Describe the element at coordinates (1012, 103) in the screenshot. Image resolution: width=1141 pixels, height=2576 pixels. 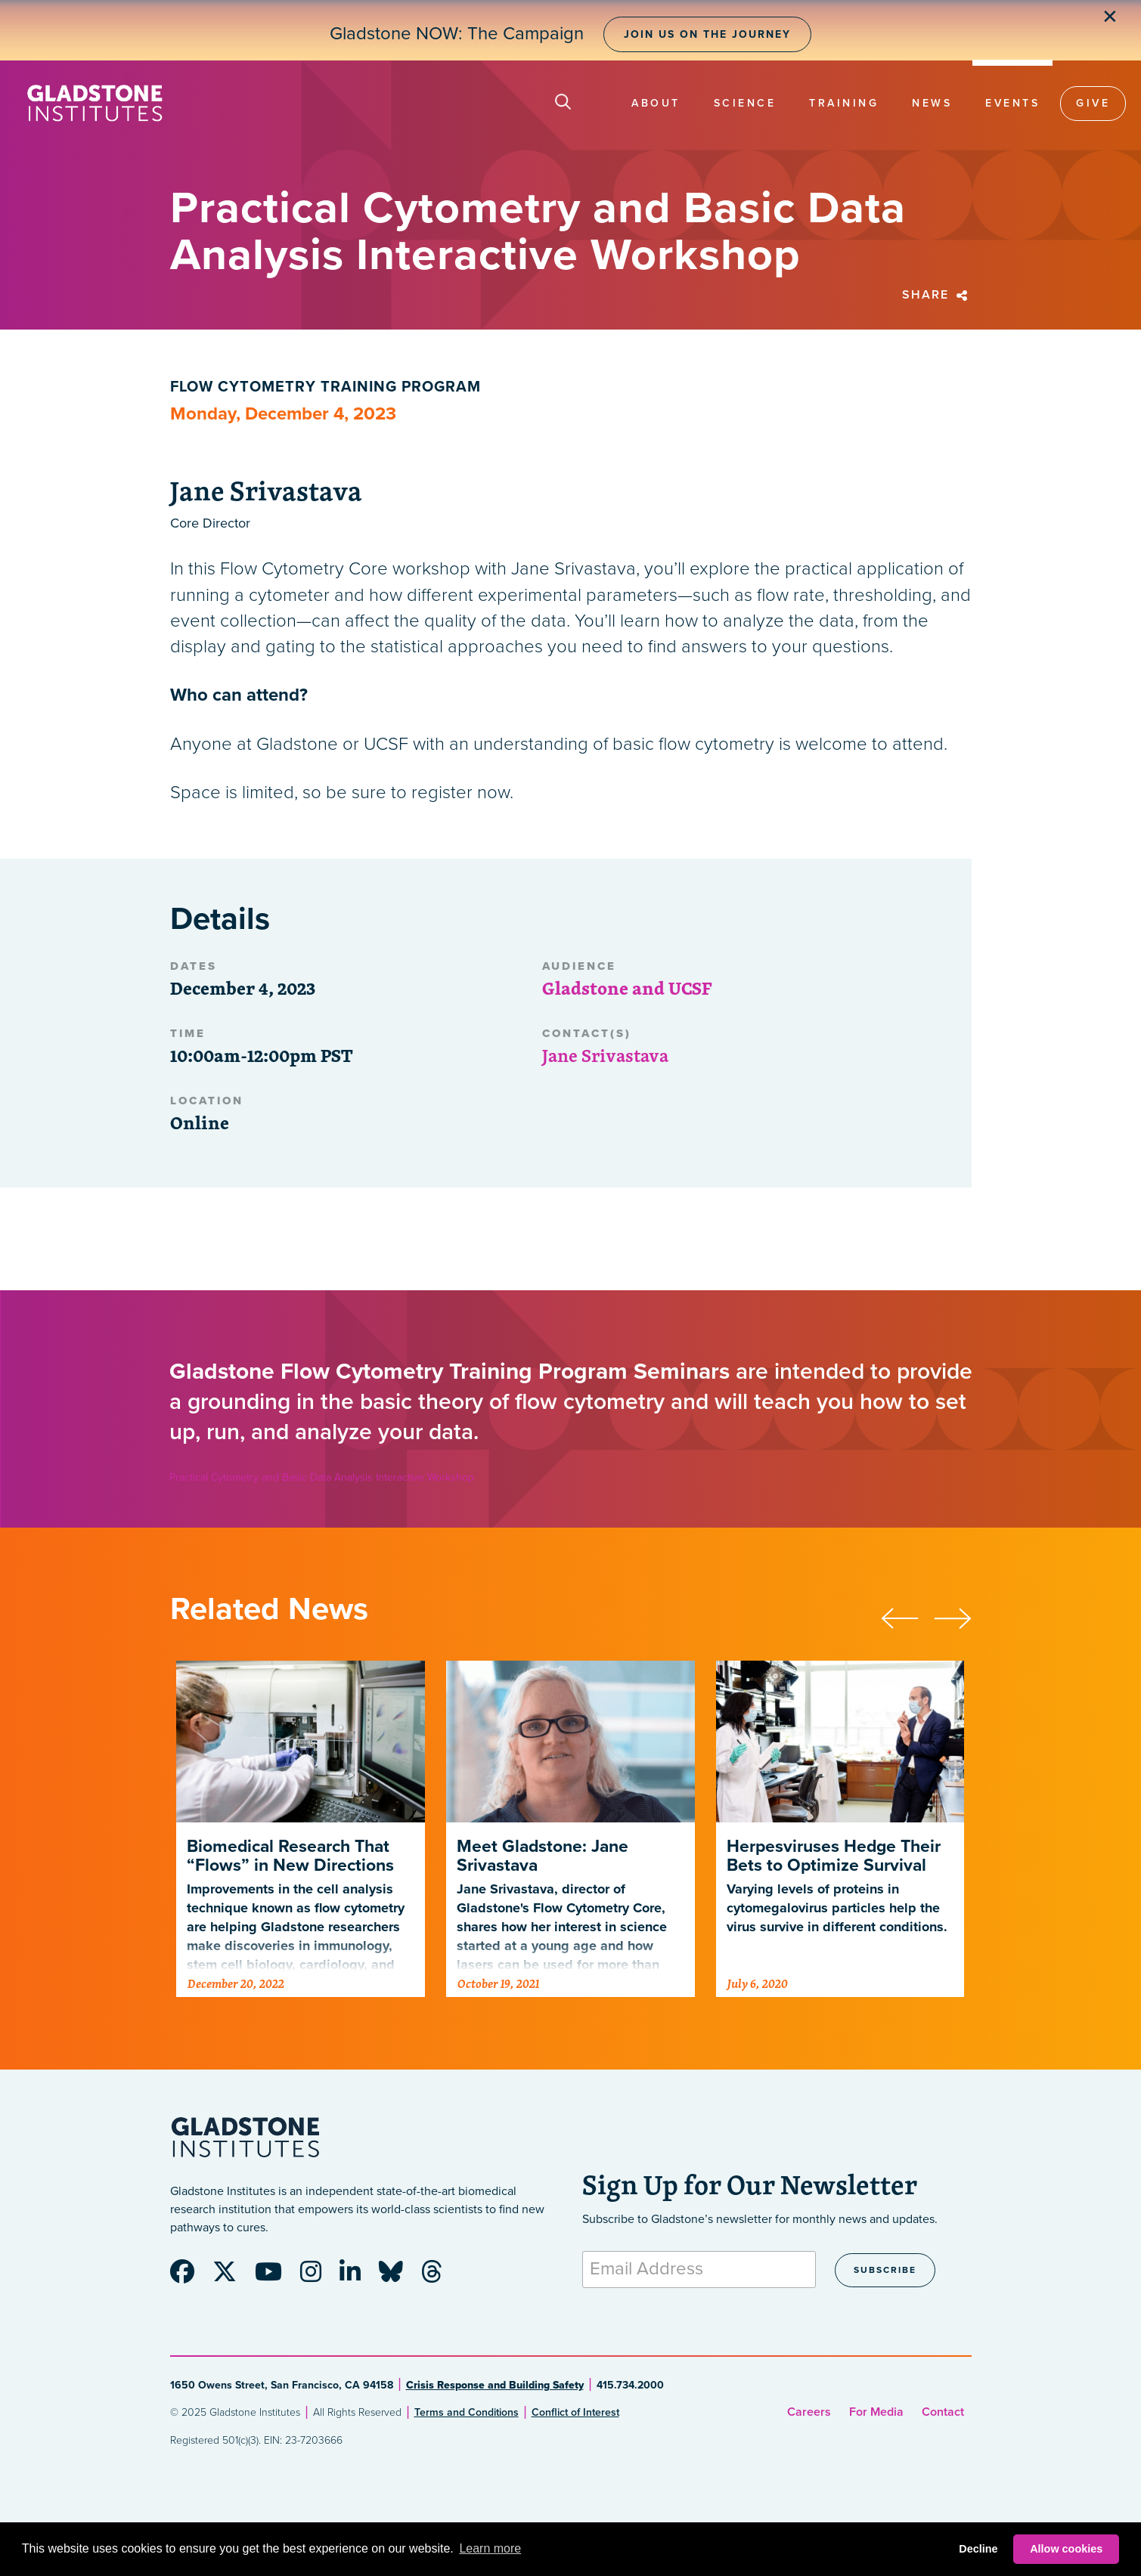
I see `Events` at that location.